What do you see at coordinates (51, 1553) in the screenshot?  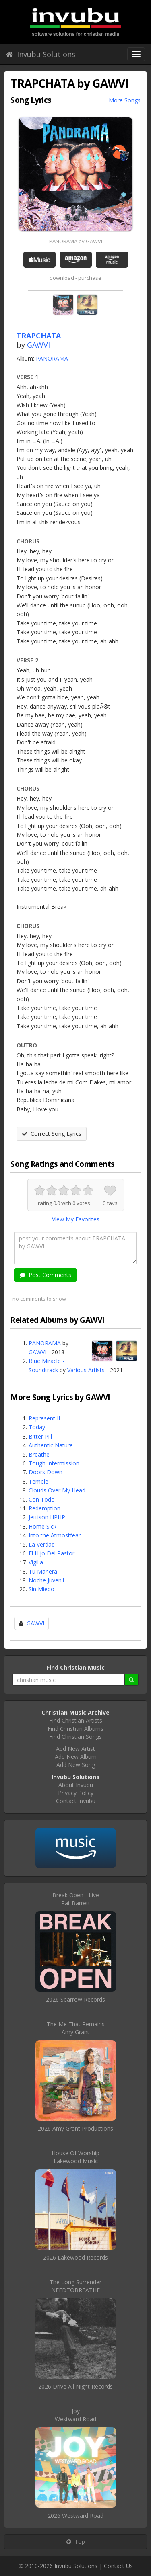 I see `El Hijo Del Pastor` at bounding box center [51, 1553].